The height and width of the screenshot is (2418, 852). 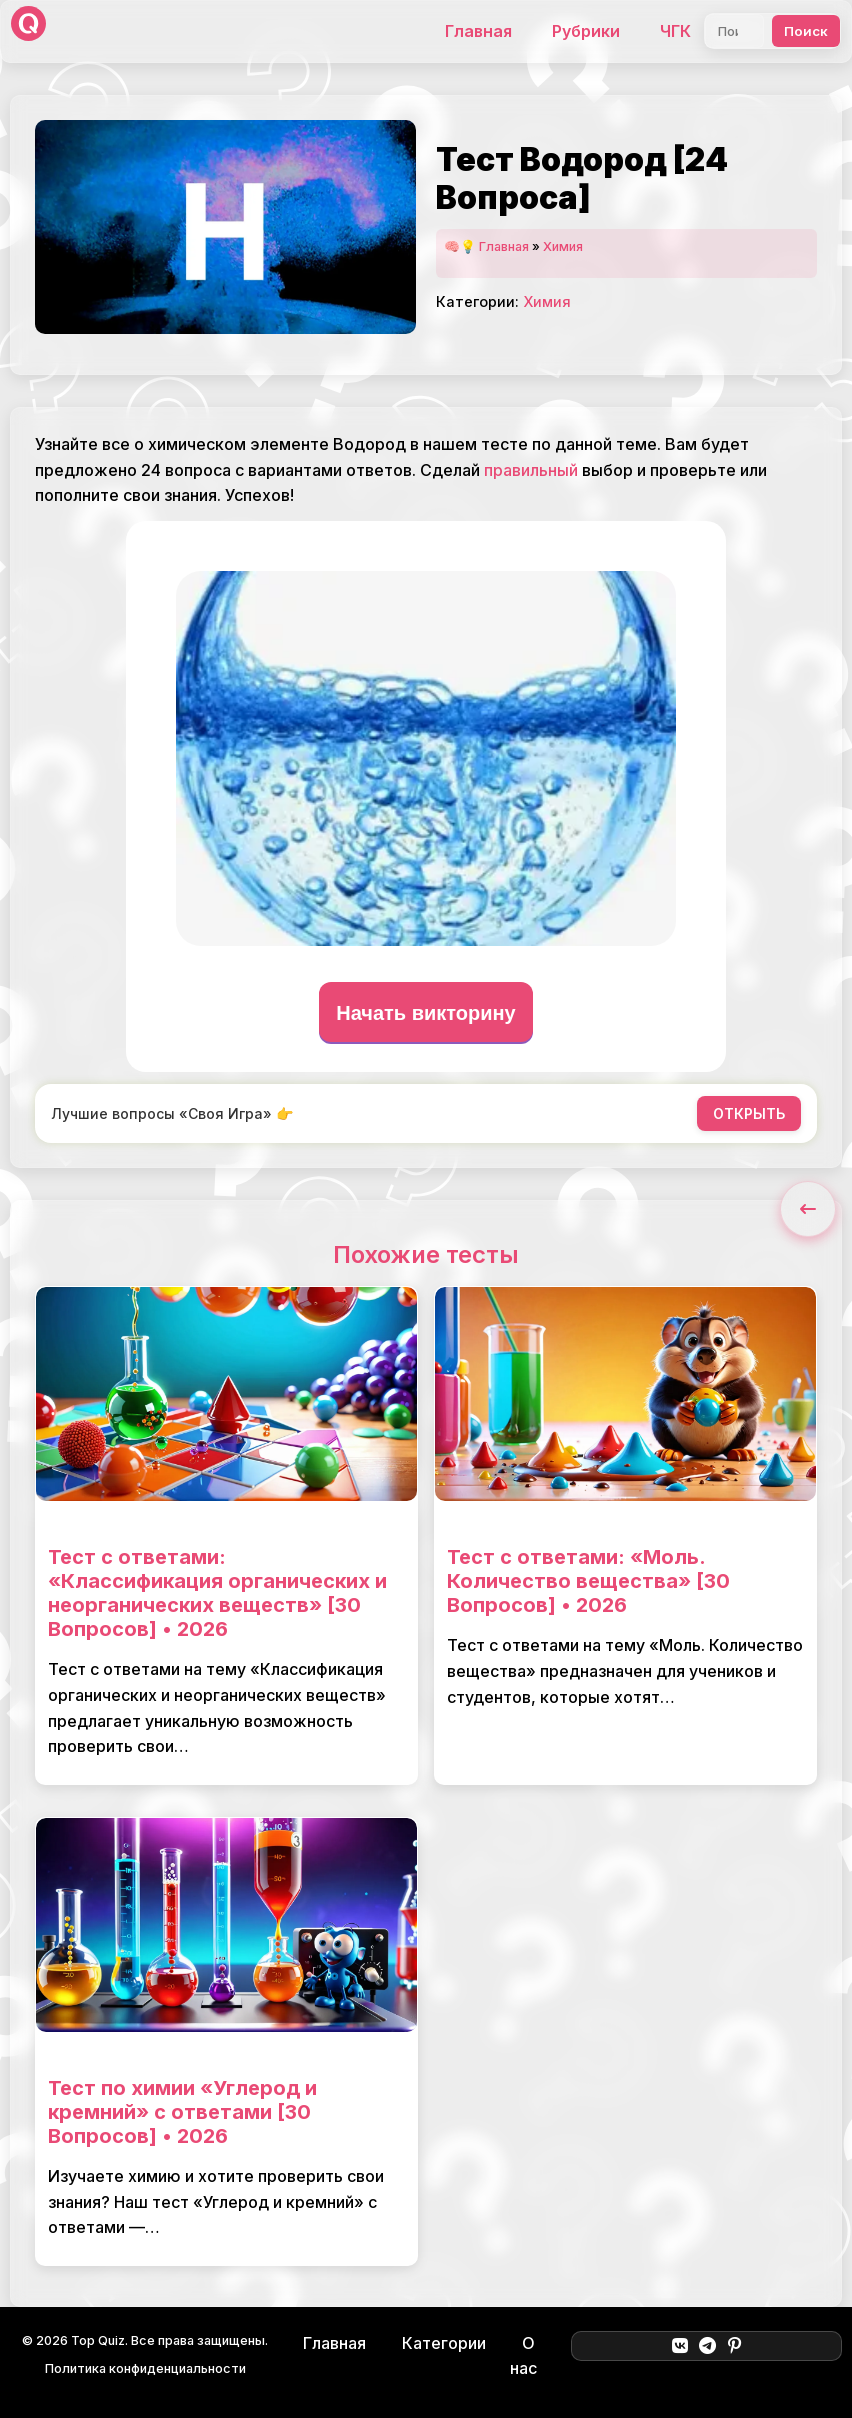 I want to click on Категории, so click(x=444, y=2343).